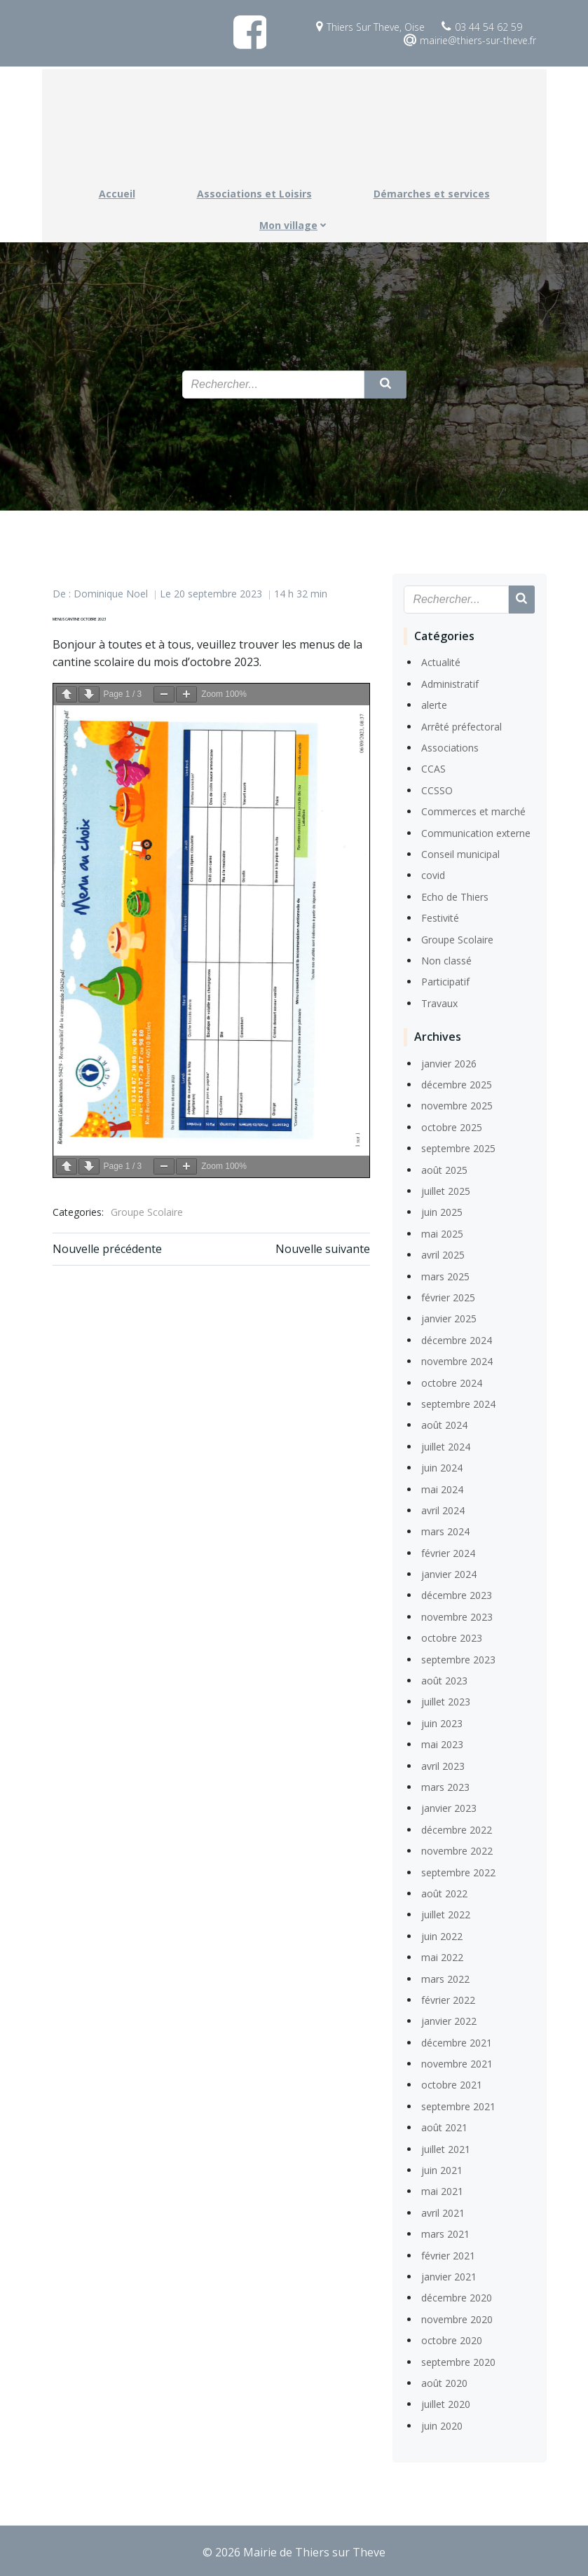 The image size is (588, 2576). What do you see at coordinates (445, 1530) in the screenshot?
I see `mars 2024` at bounding box center [445, 1530].